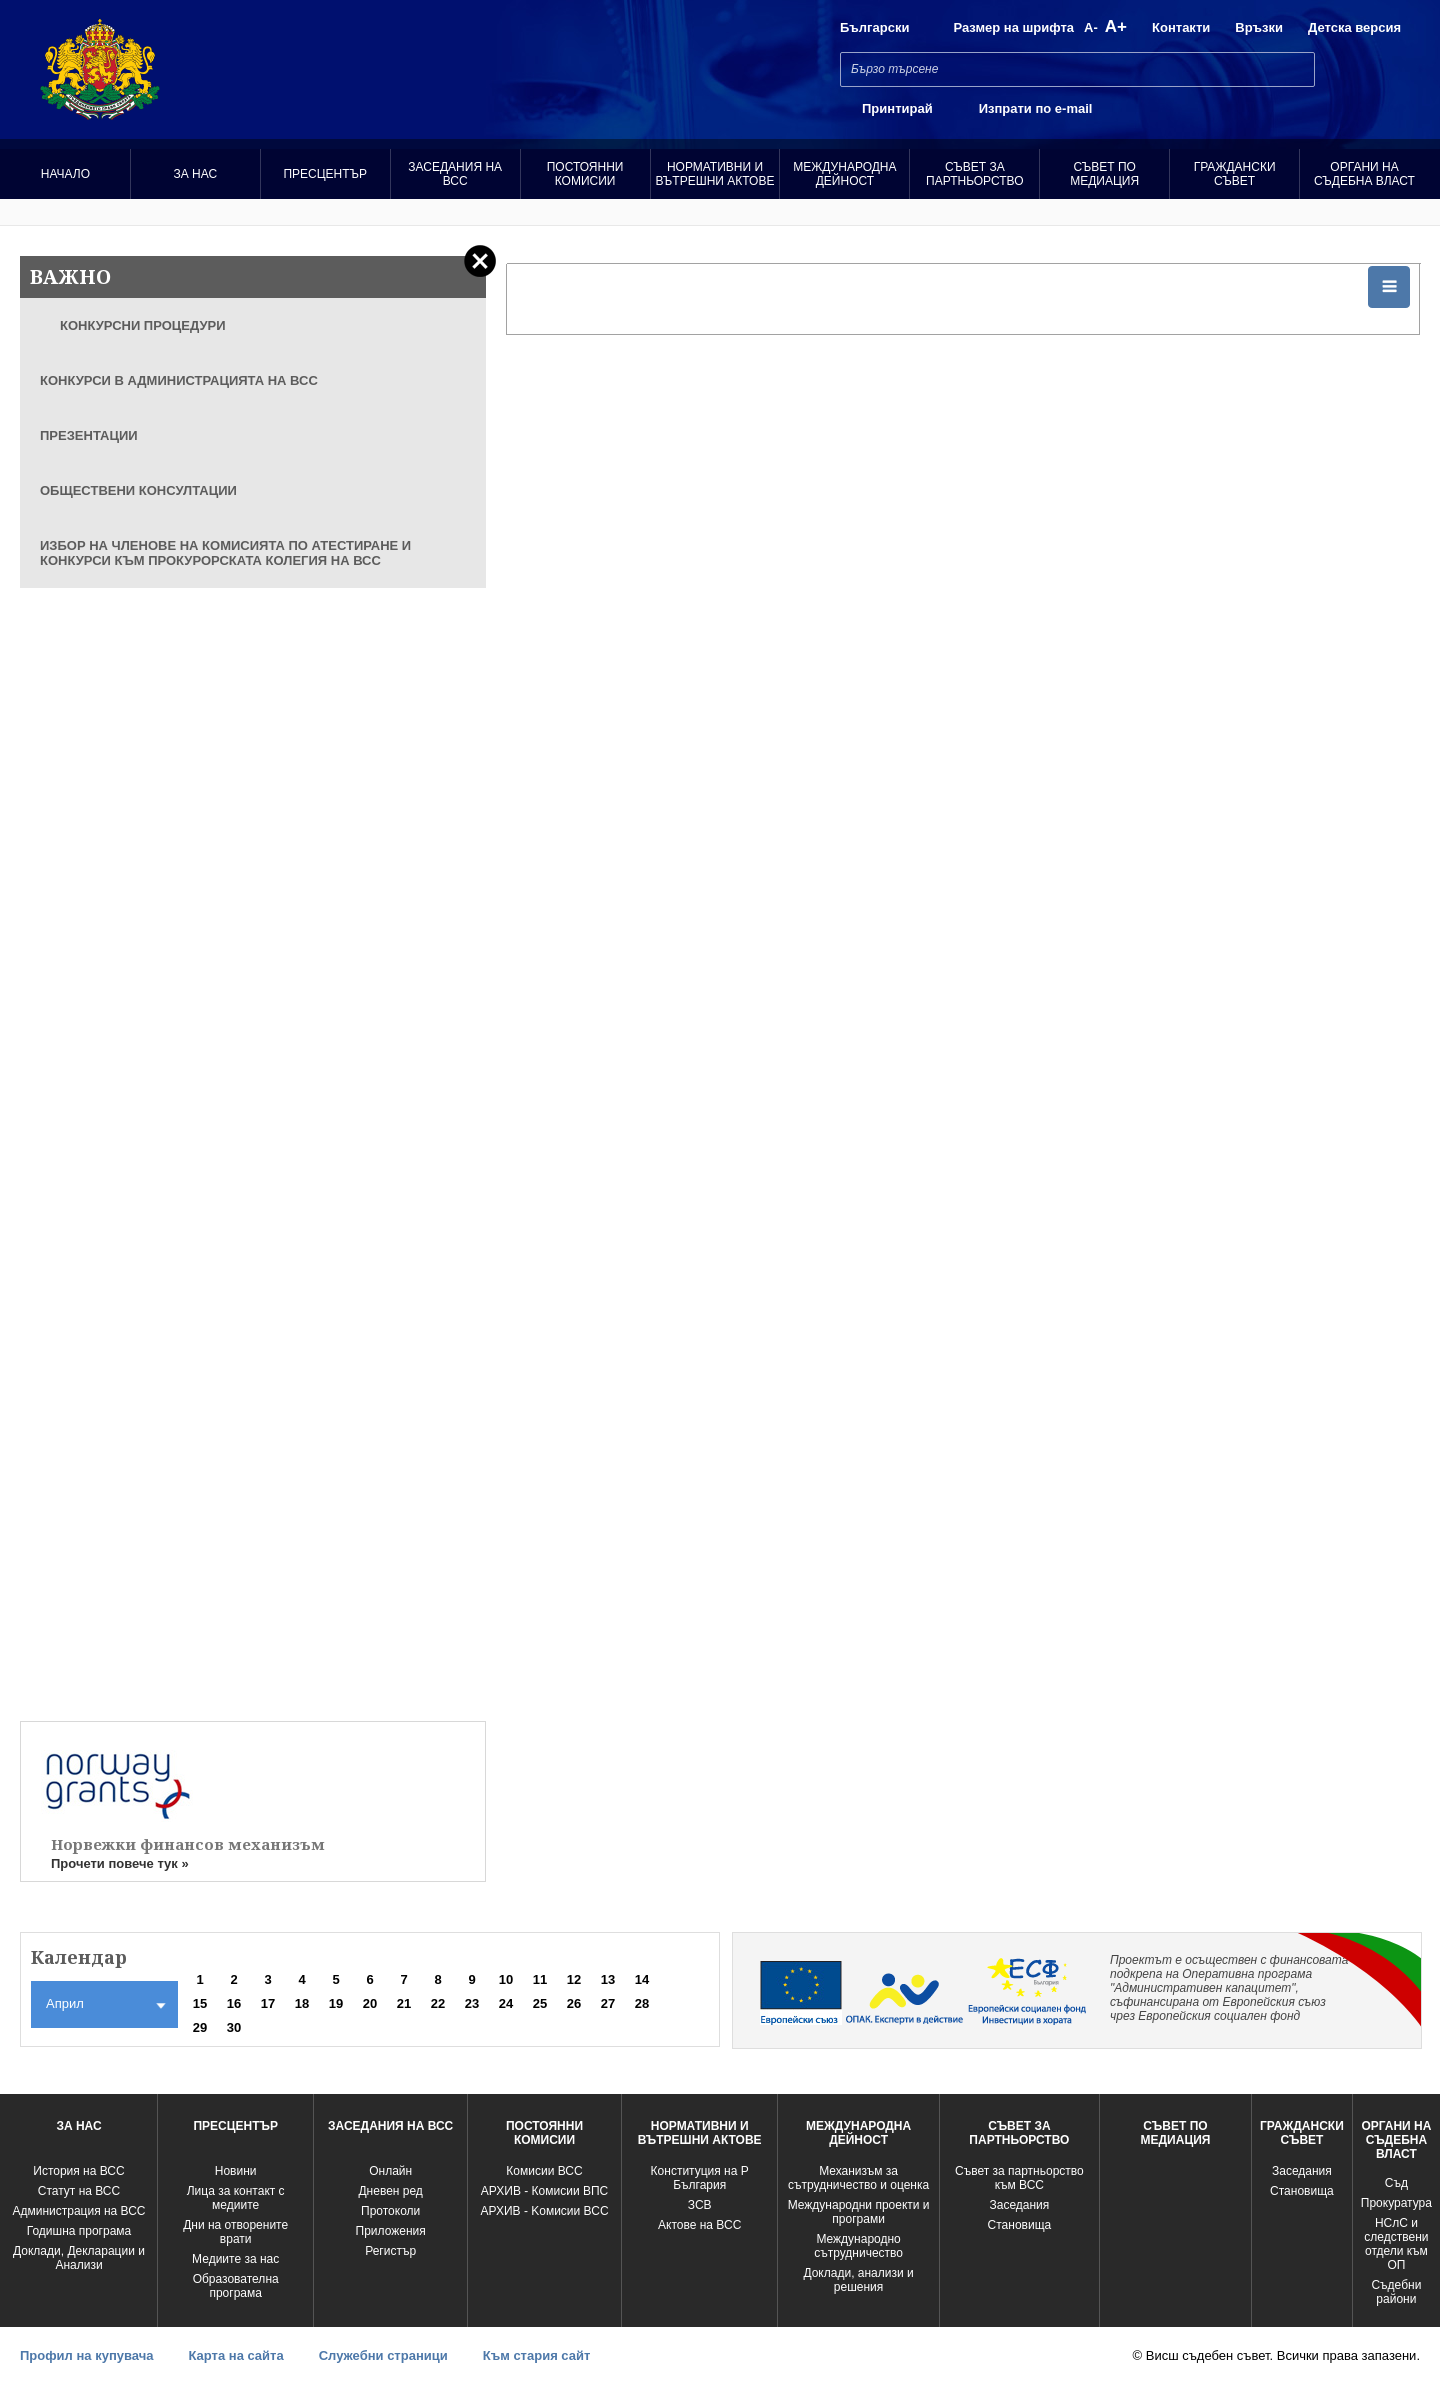 The image size is (1440, 2385). I want to click on Международно сътрудничество, so click(858, 2246).